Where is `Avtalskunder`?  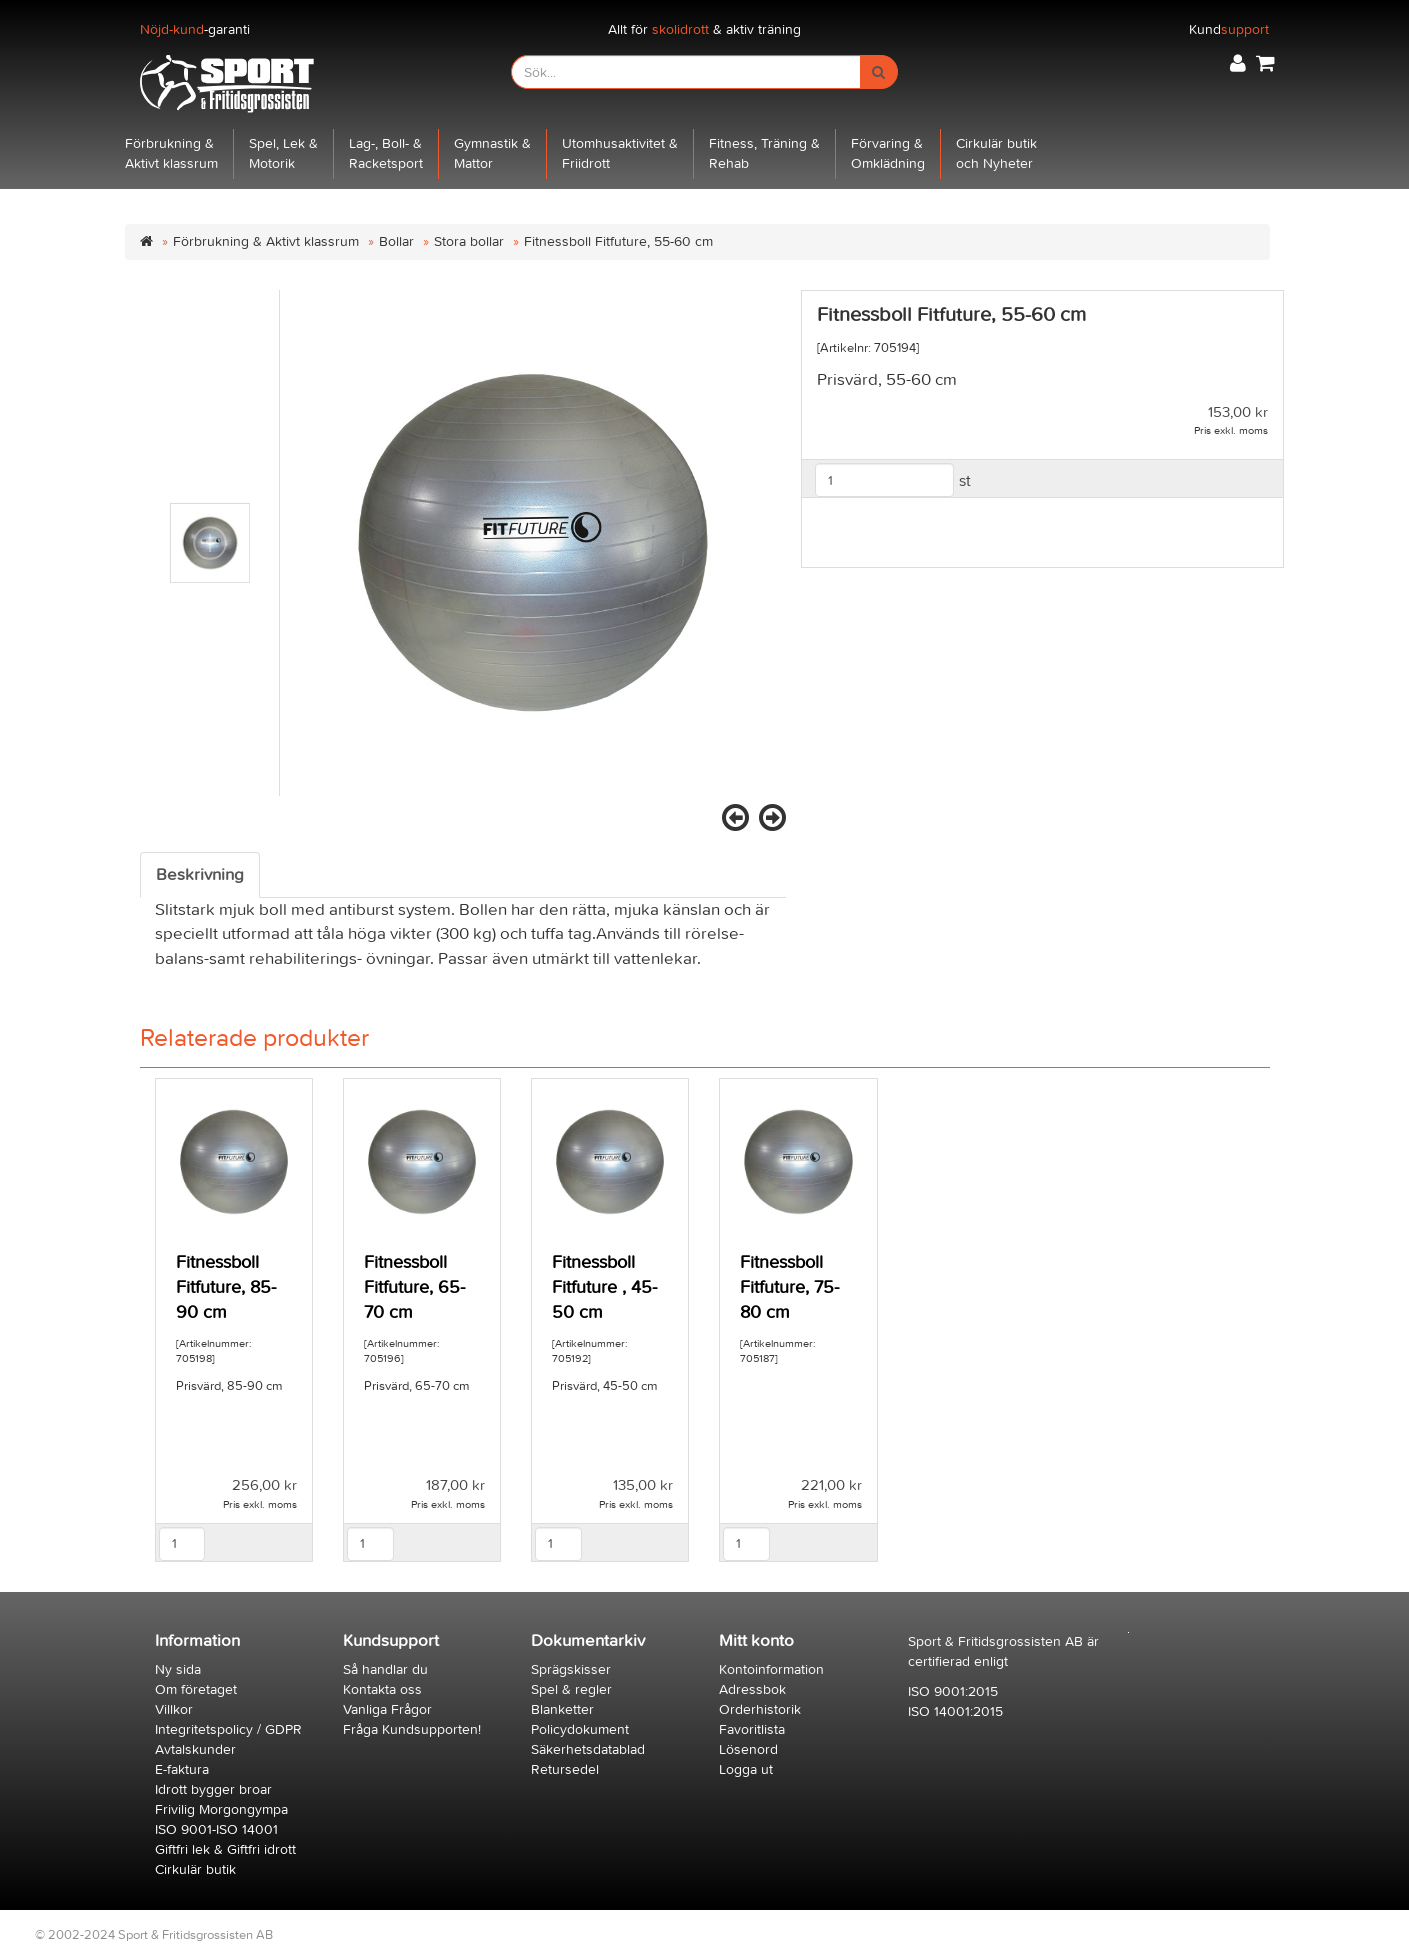
Avtalskunder is located at coordinates (195, 1749).